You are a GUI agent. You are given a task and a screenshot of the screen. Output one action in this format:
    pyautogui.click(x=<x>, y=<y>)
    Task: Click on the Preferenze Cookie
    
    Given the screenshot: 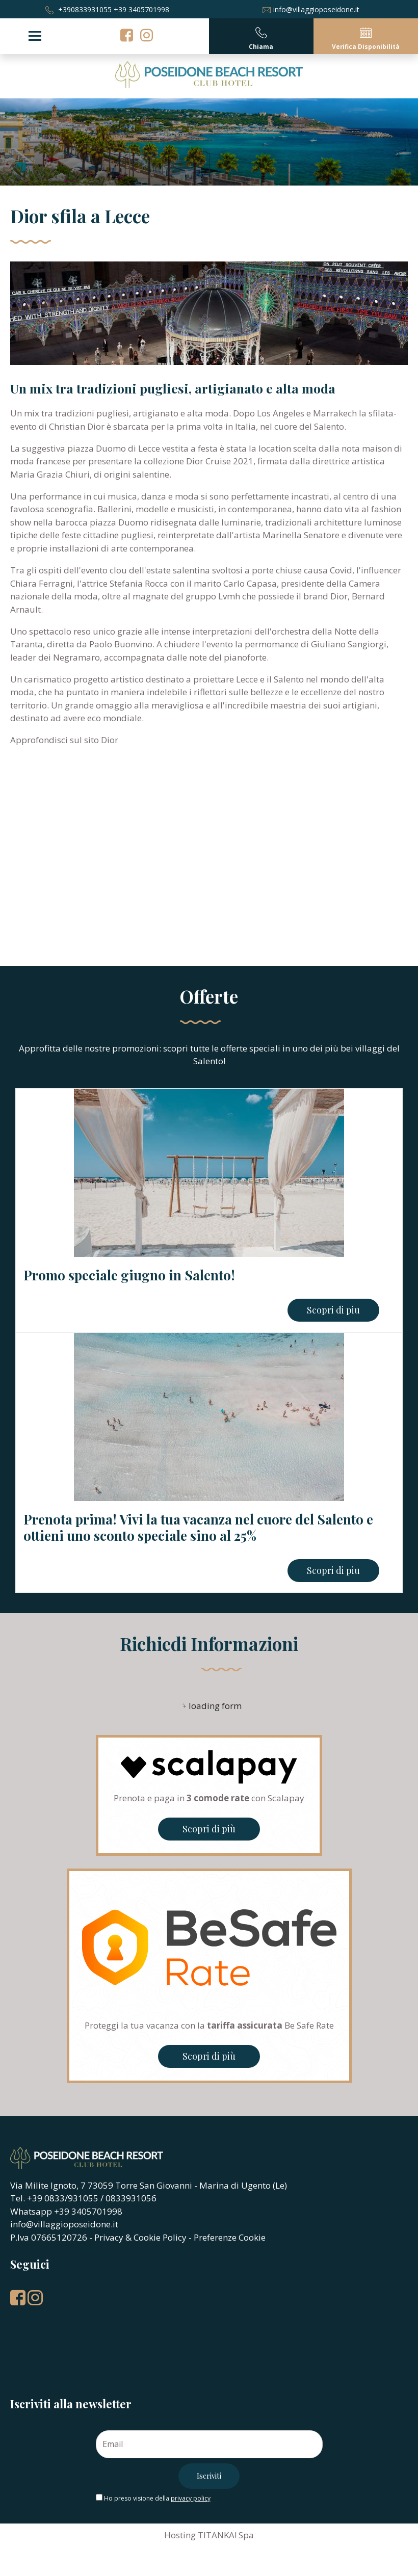 What is the action you would take?
    pyautogui.click(x=230, y=2237)
    